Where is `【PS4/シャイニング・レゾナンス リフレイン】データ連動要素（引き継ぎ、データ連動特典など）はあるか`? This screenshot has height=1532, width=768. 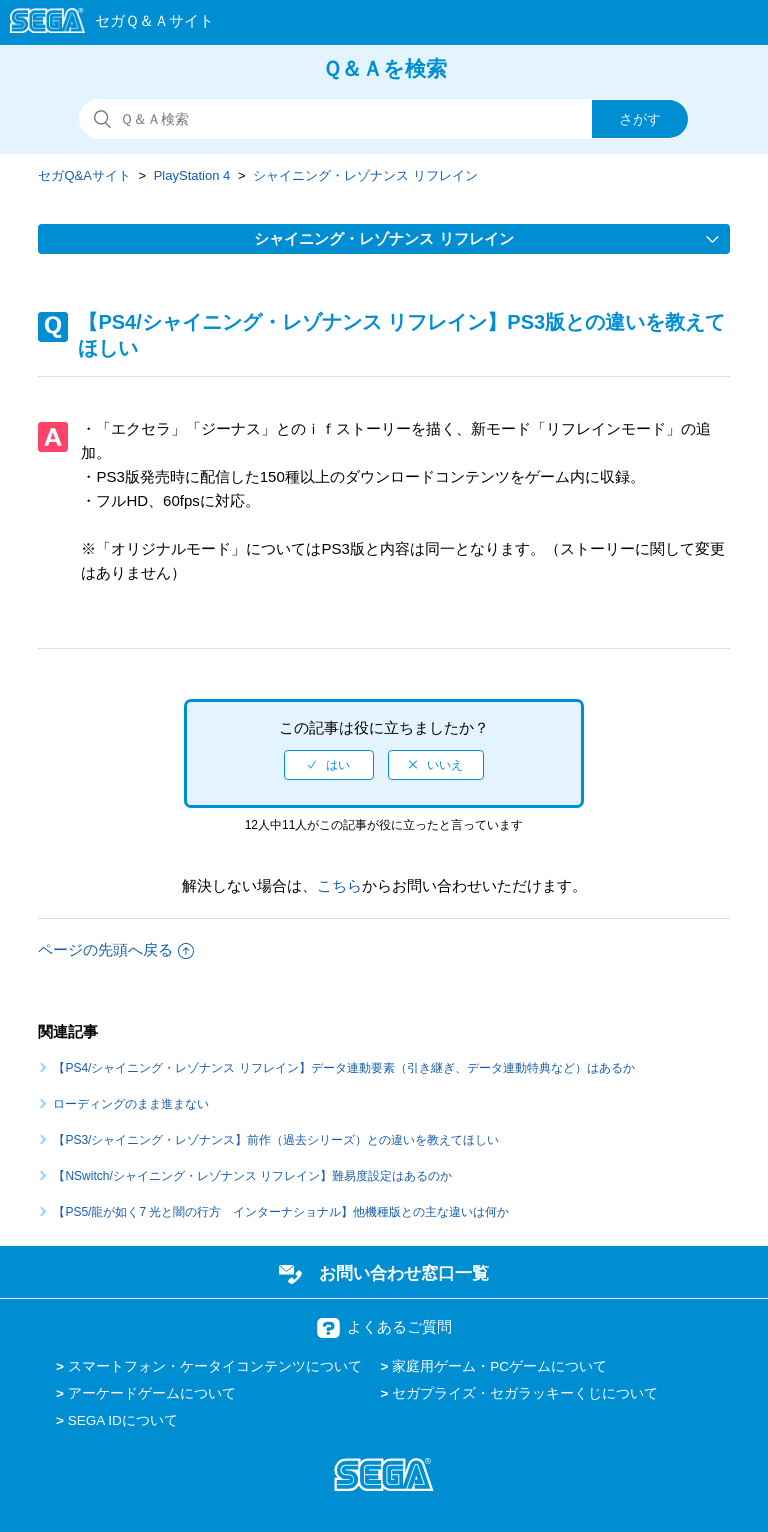 【PS4/シャイニング・レゾナンス リフレイン】データ連動要素（引き継ぎ、データ連動特典など）はあるか is located at coordinates (343, 1068).